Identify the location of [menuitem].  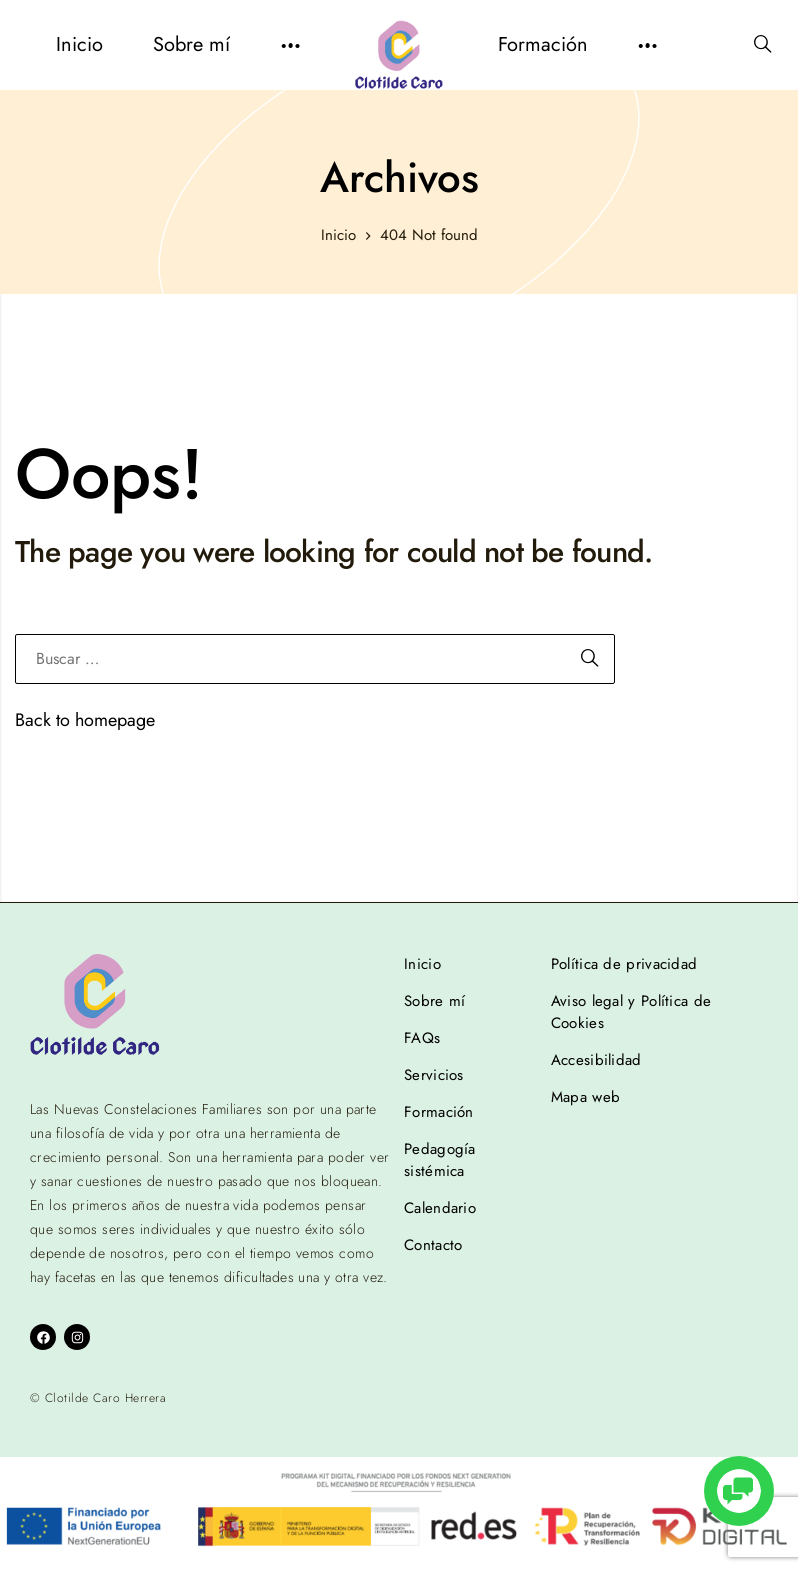
(79, 45).